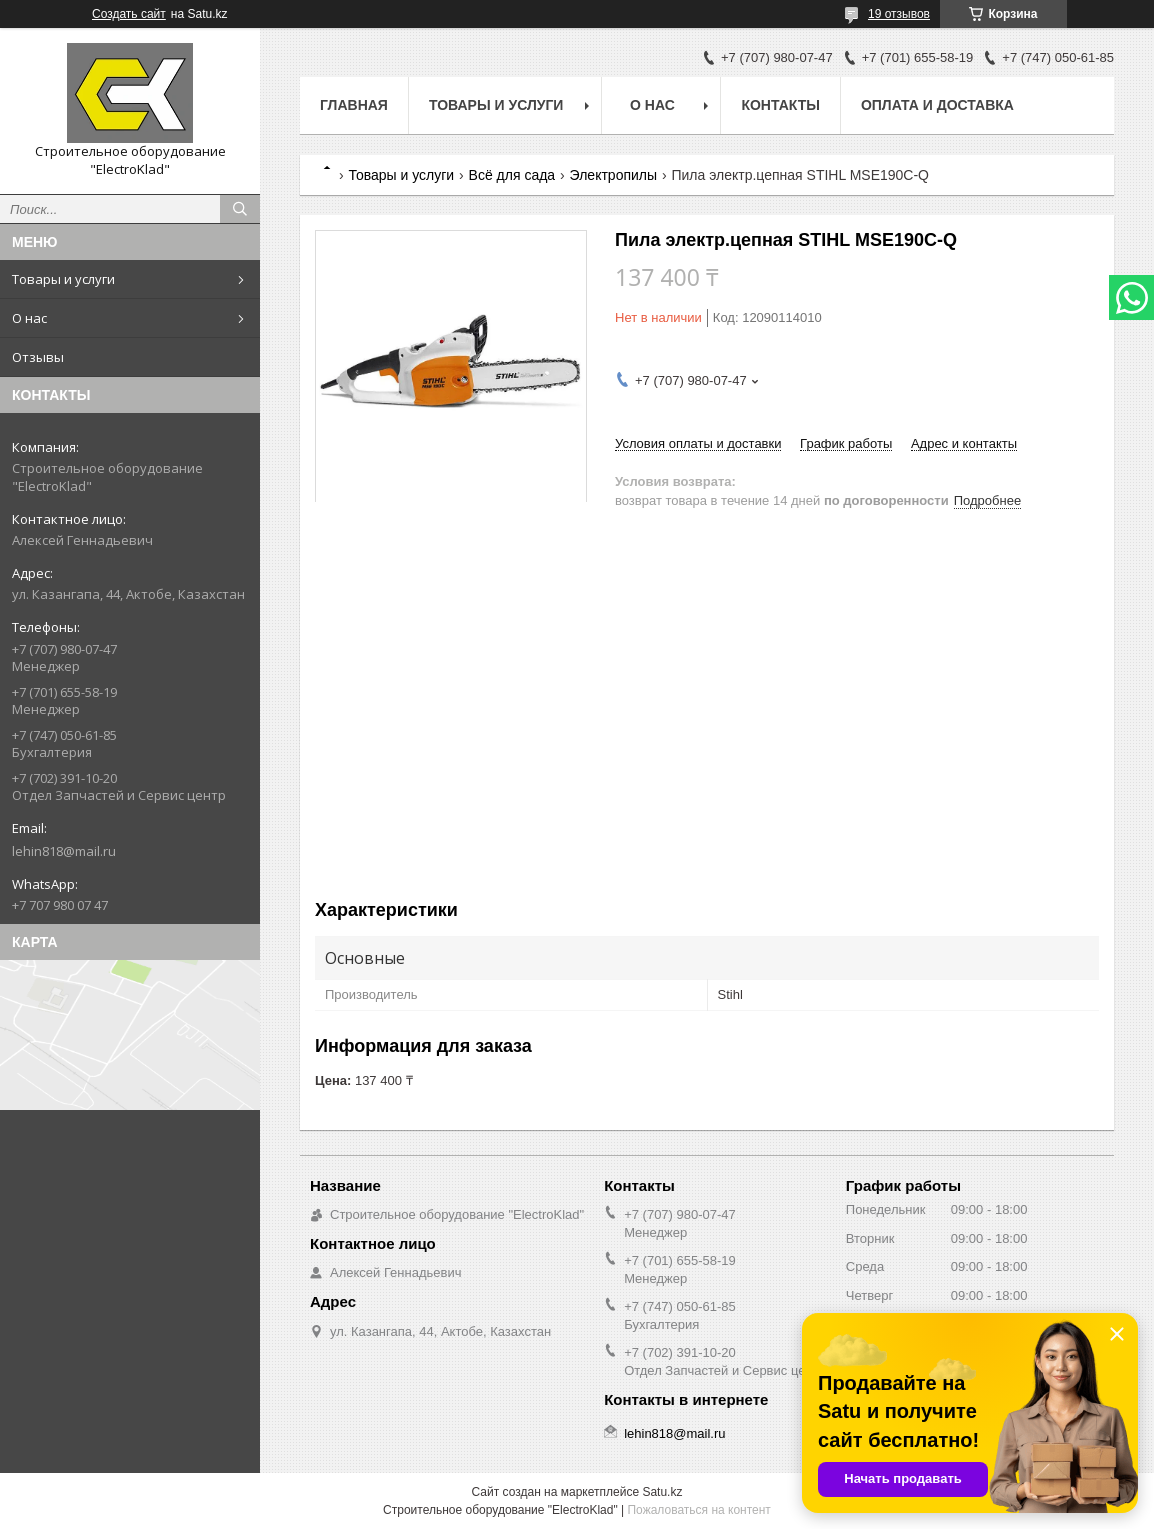 The height and width of the screenshot is (1529, 1154). Describe the element at coordinates (63, 279) in the screenshot. I see `Товары и услуги` at that location.